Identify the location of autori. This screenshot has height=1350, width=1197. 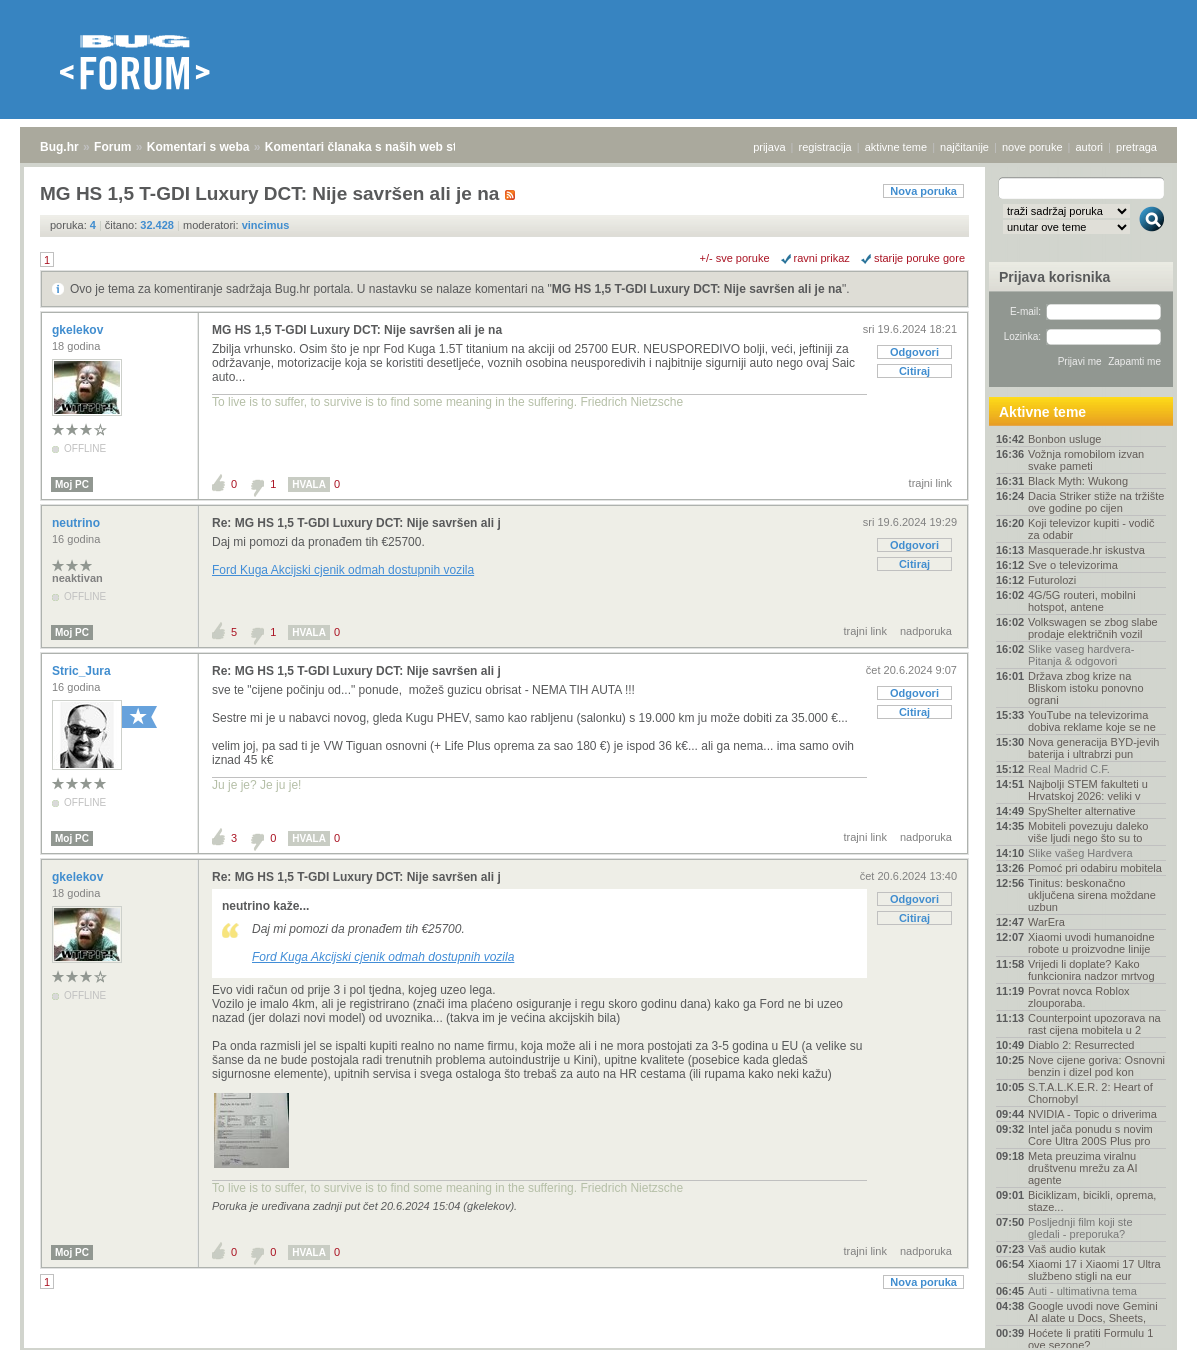
(1090, 147).